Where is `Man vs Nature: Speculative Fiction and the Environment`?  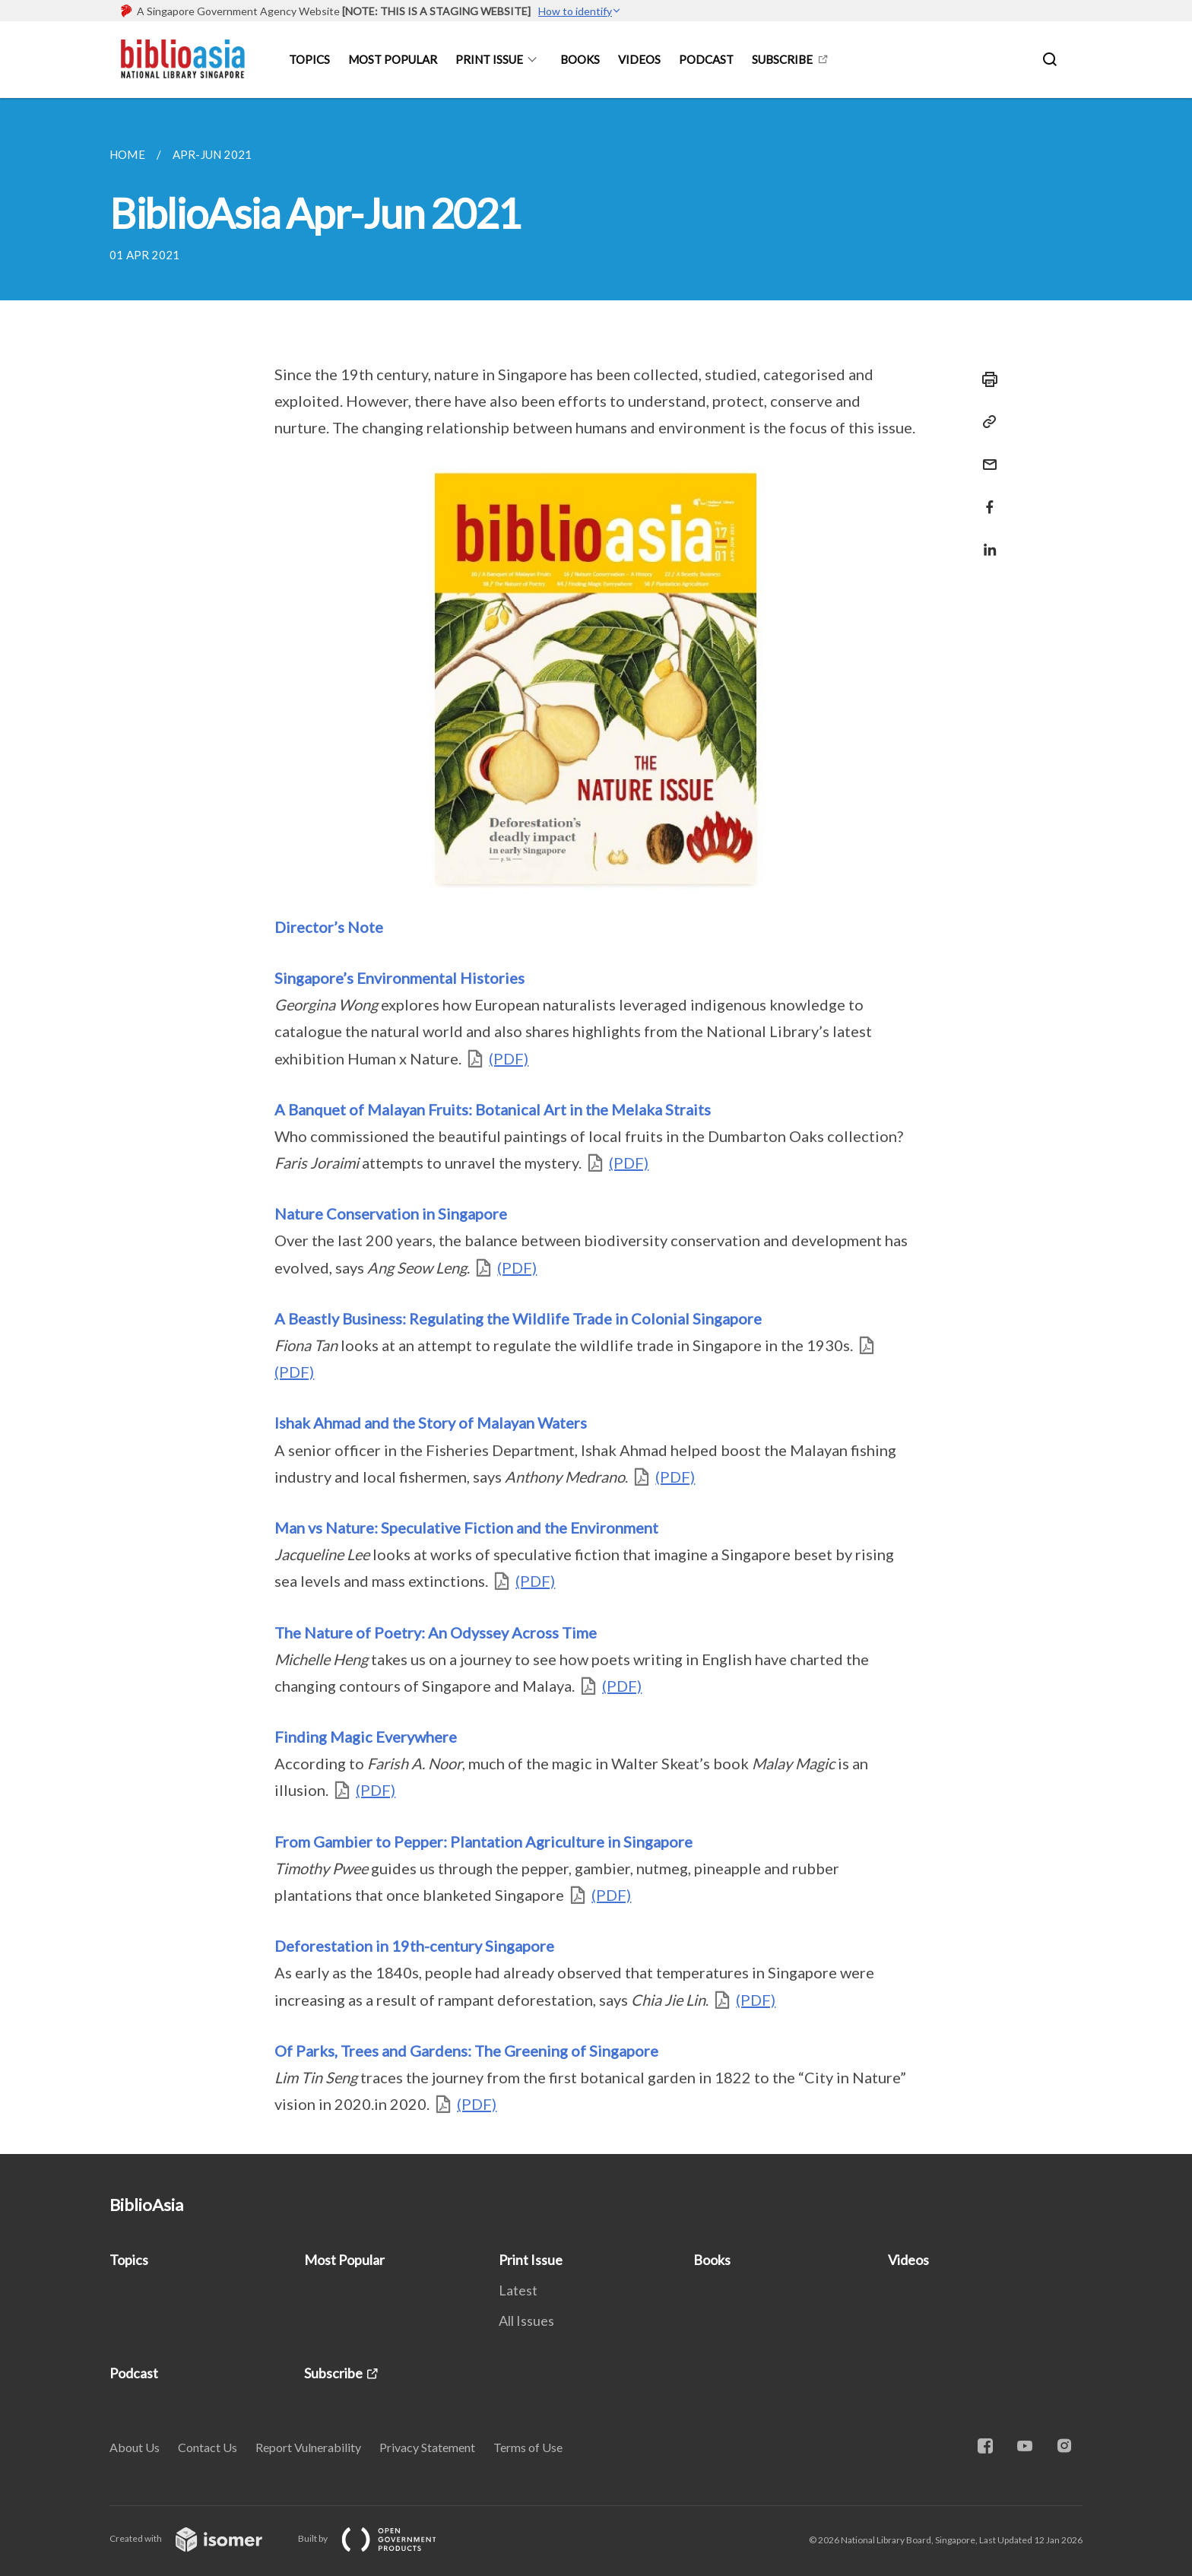
Man vs Nature: Speculative Fiction and the Environment is located at coordinates (466, 1527).